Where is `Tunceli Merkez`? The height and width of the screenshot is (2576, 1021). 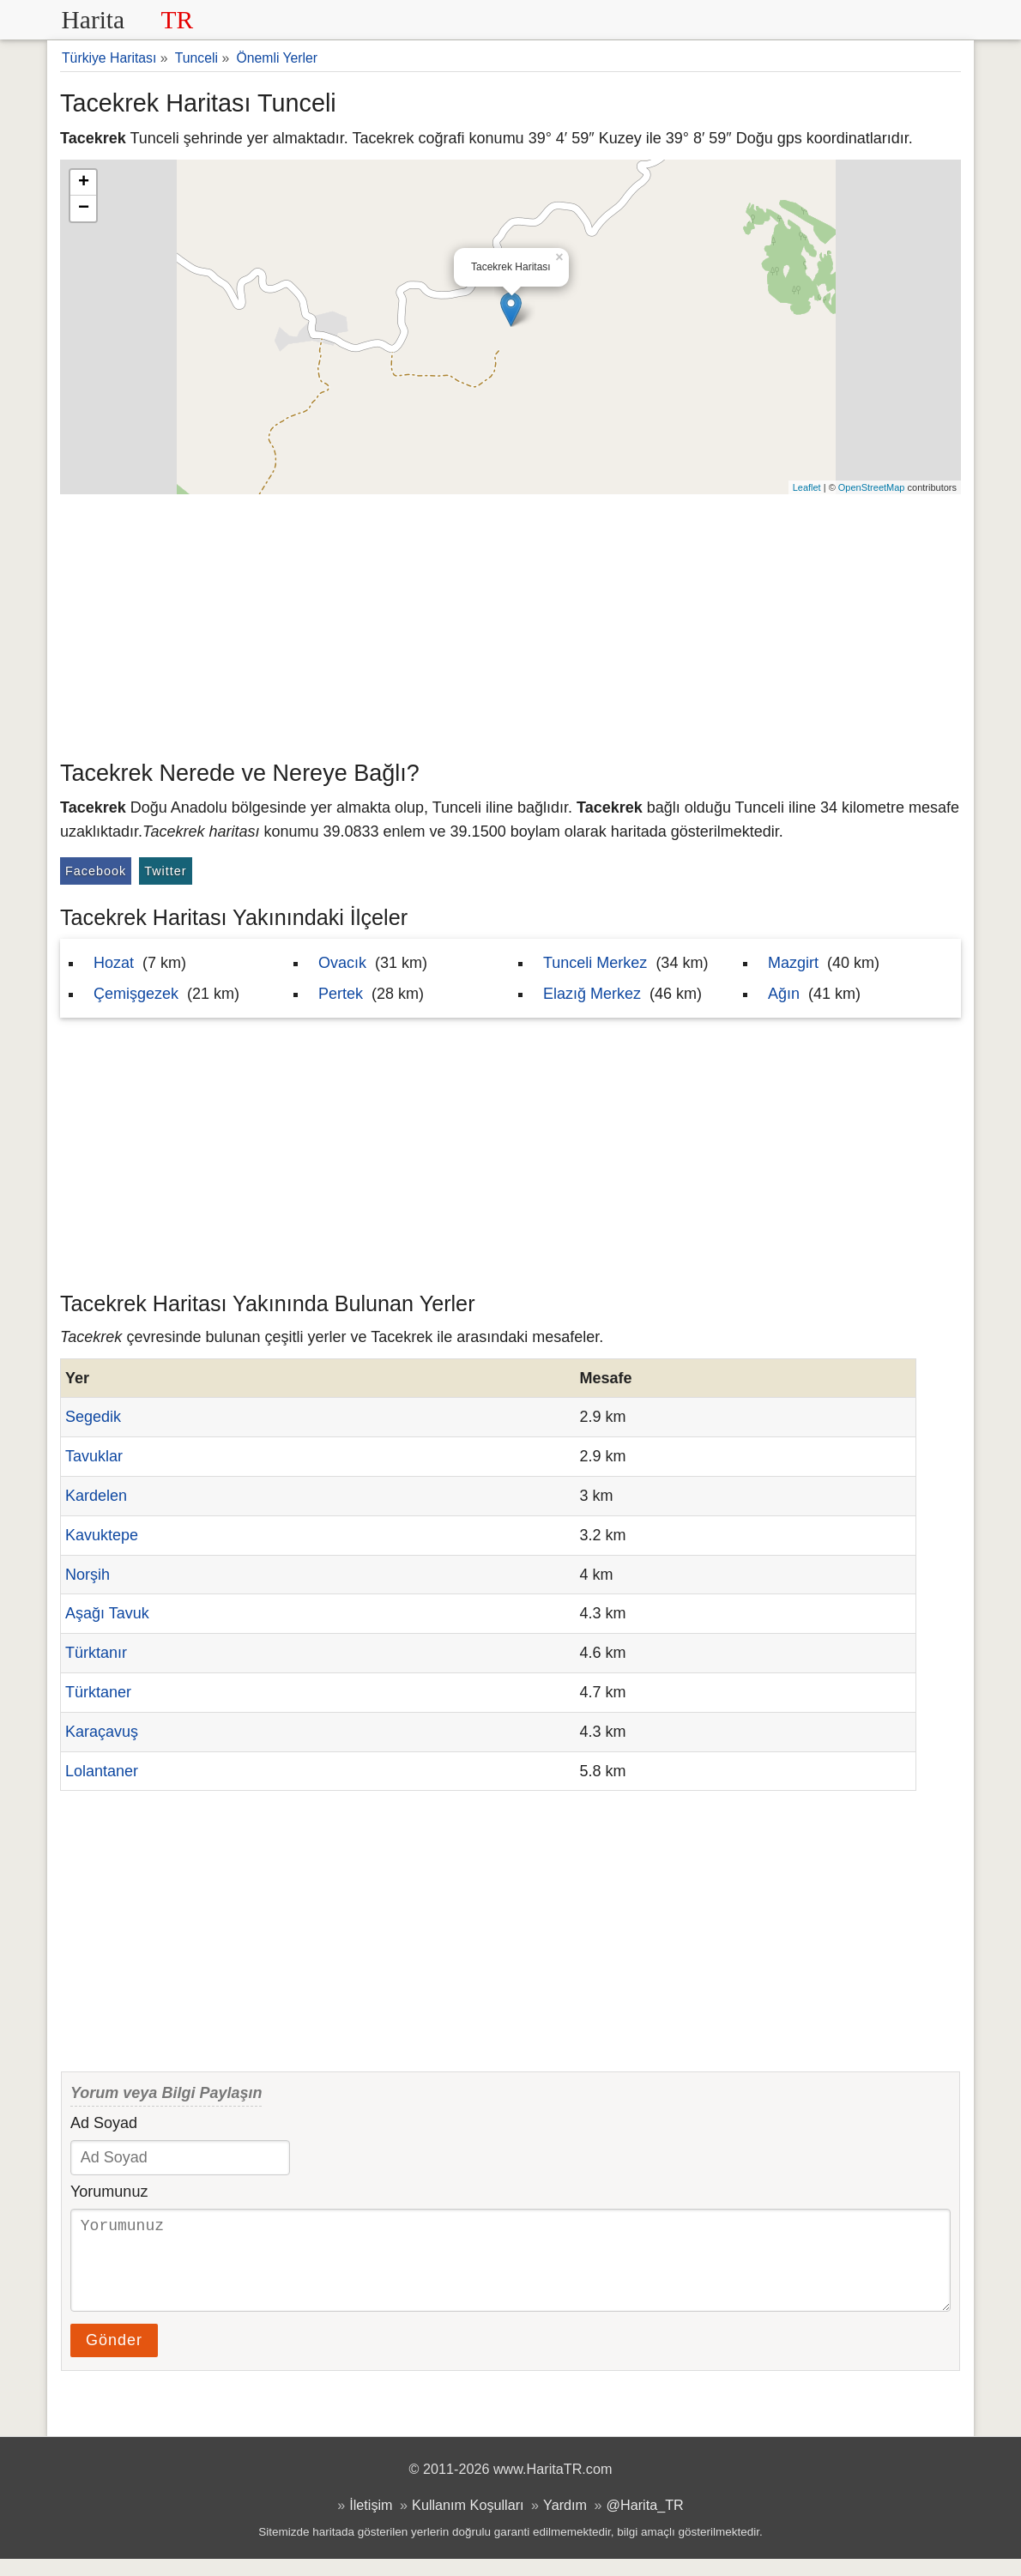
Tunceli Merkez is located at coordinates (595, 962).